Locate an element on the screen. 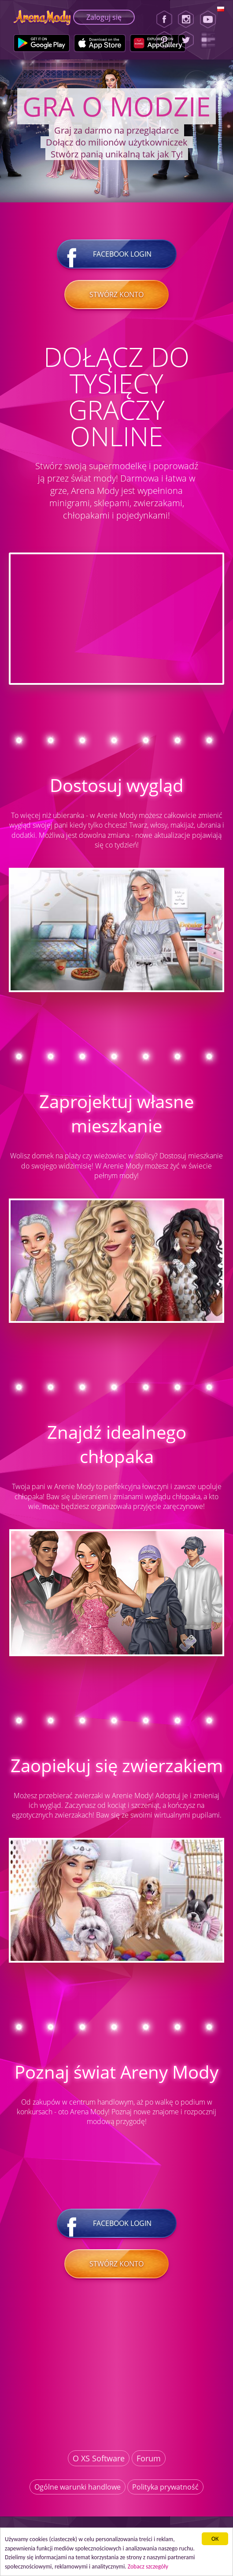  Zobacz szczegóły [button] is located at coordinates (148, 2566).